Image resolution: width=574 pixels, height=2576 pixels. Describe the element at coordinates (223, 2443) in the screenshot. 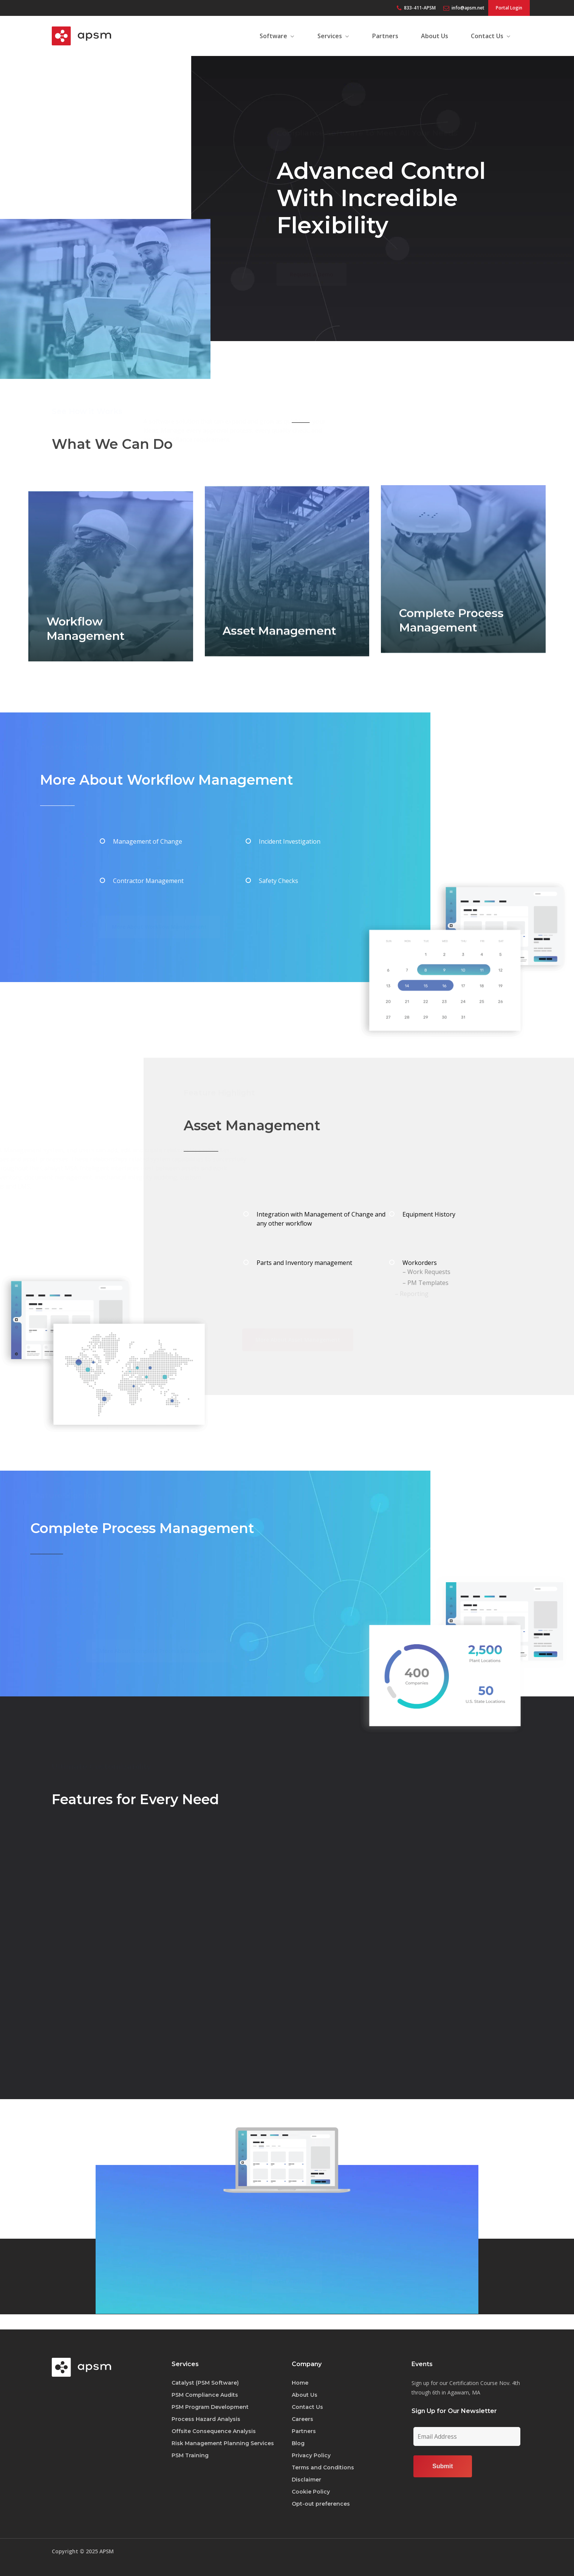

I see `Risk Management Planning Services` at that location.